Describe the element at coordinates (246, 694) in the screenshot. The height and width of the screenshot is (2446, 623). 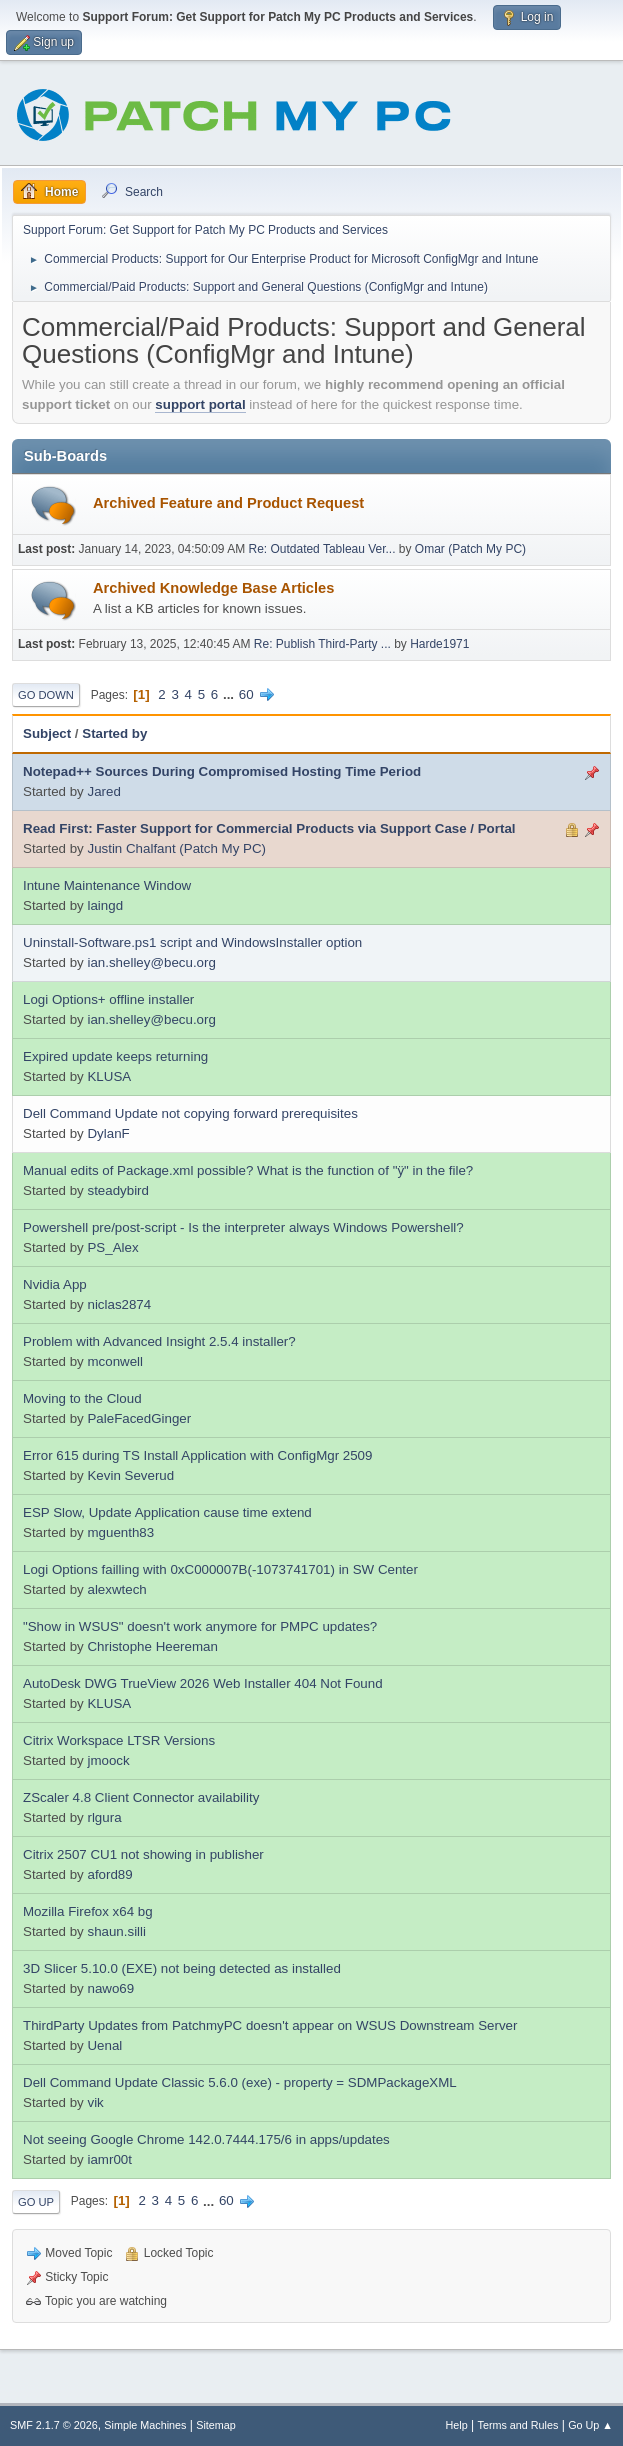
I see `60` at that location.